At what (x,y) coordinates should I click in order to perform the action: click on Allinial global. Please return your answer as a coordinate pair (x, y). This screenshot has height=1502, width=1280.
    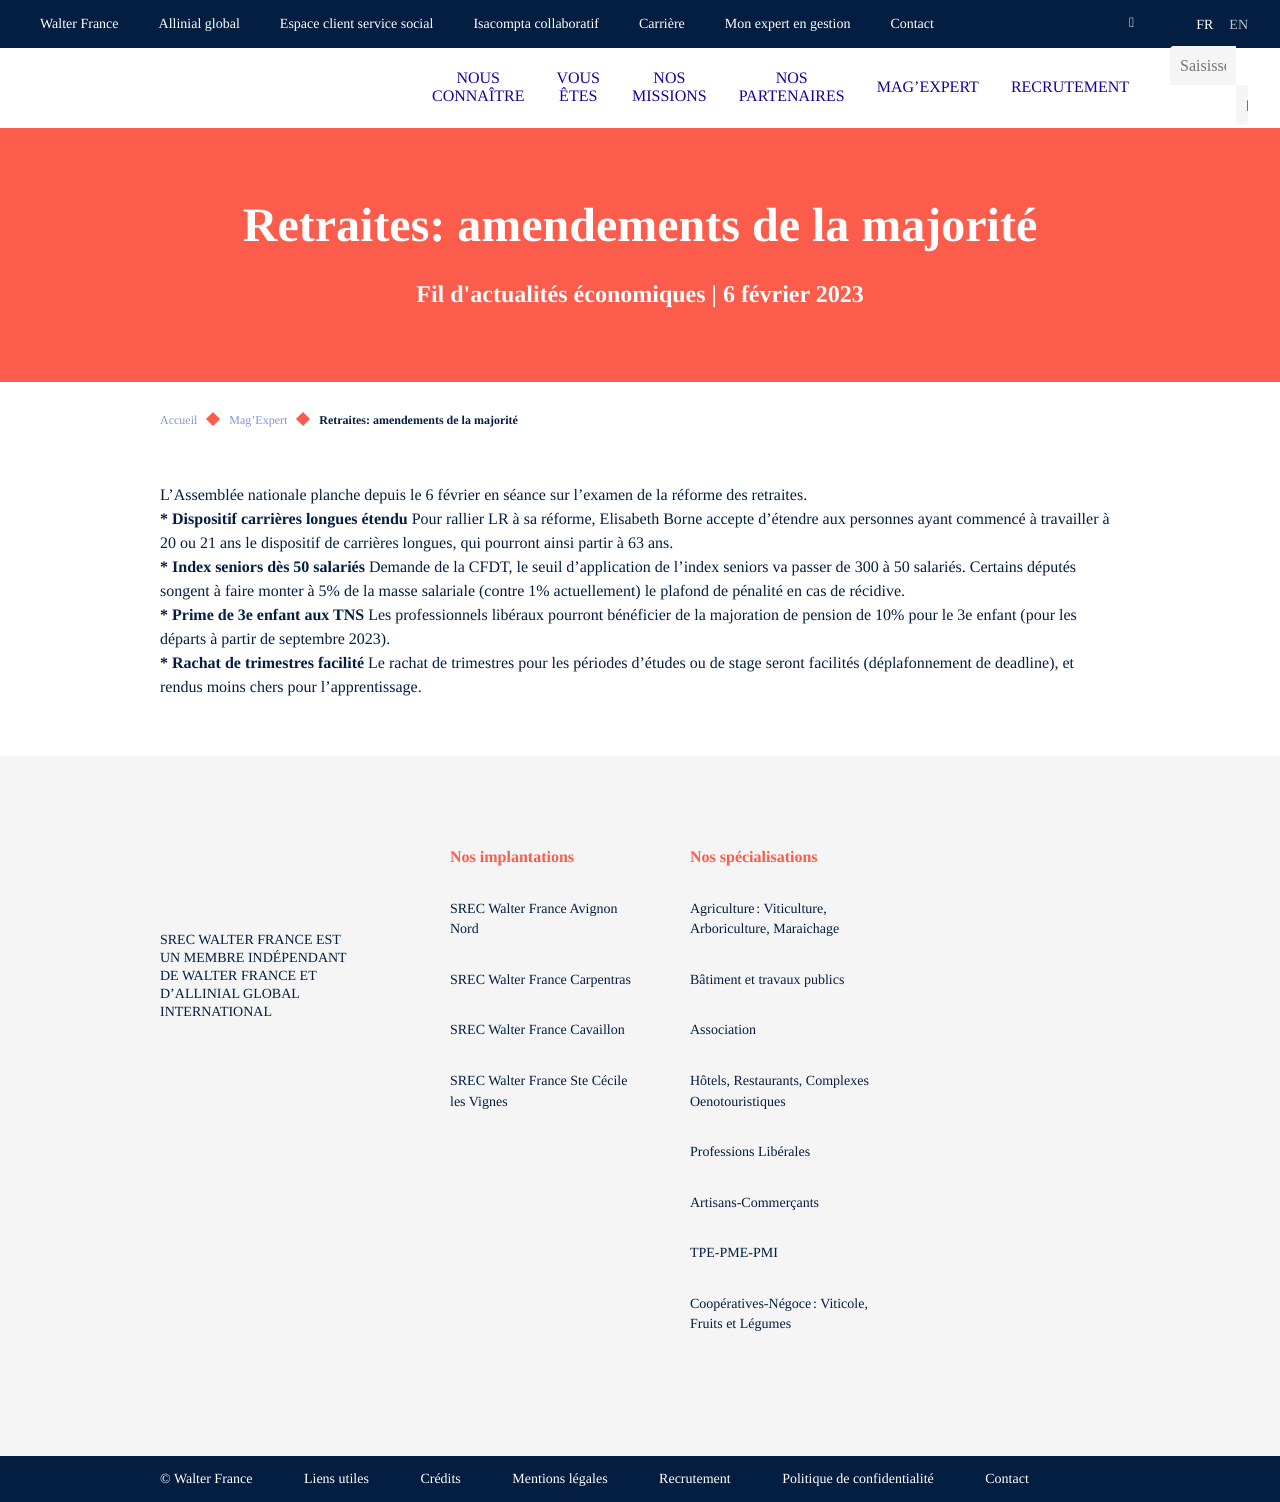
    Looking at the image, I should click on (199, 24).